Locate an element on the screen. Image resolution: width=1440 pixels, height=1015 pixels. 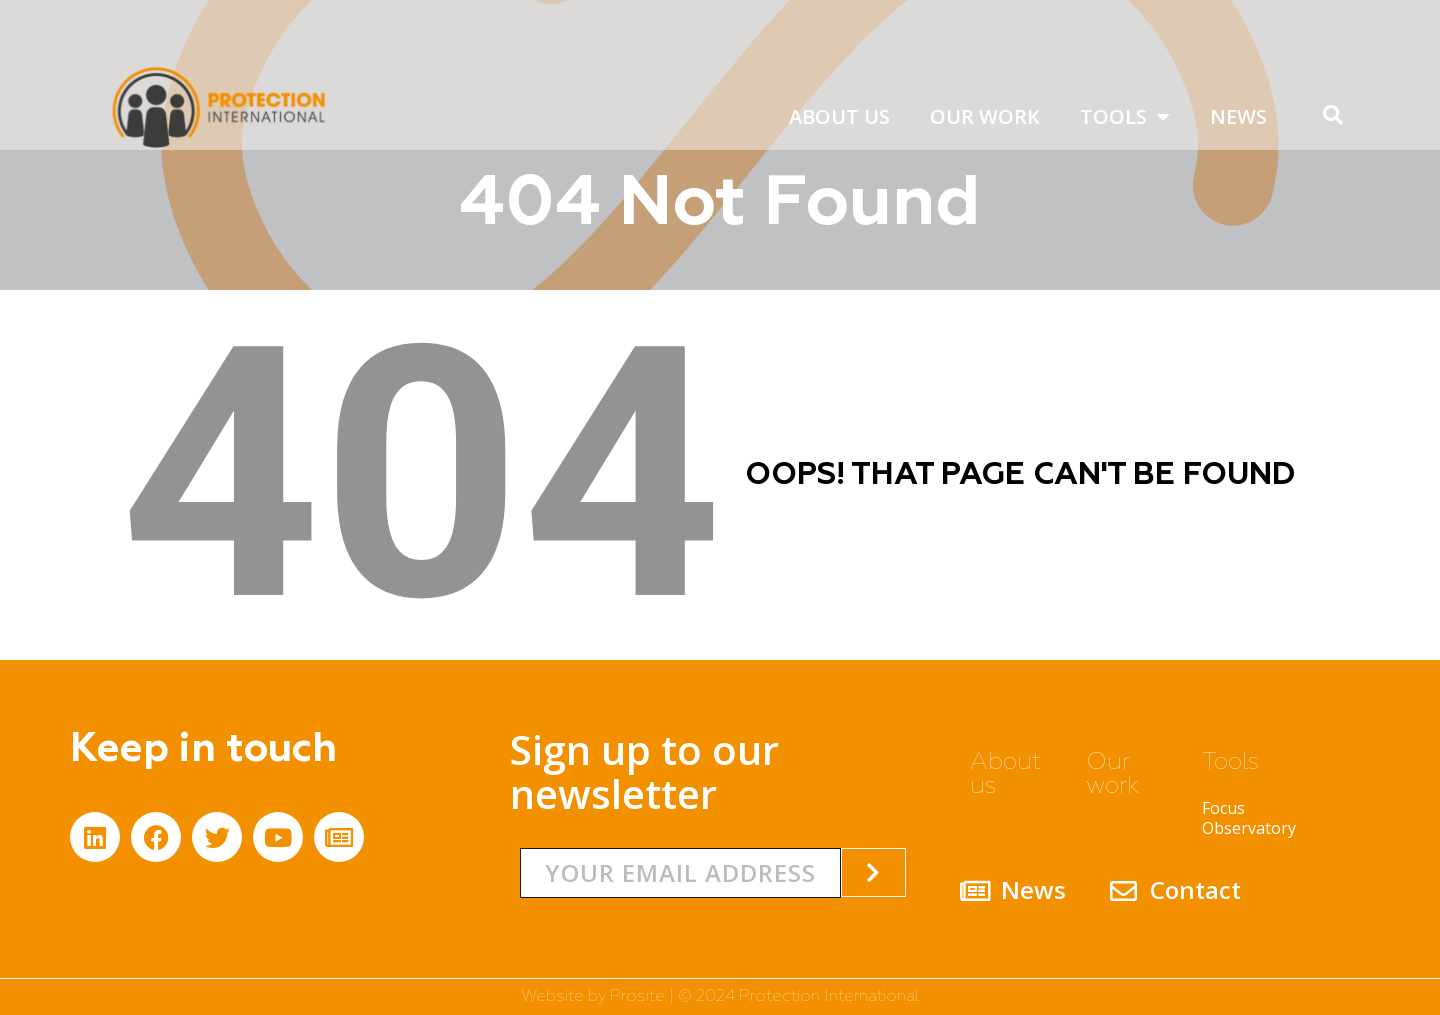
Sign up to our newsletter is located at coordinates (644, 771).